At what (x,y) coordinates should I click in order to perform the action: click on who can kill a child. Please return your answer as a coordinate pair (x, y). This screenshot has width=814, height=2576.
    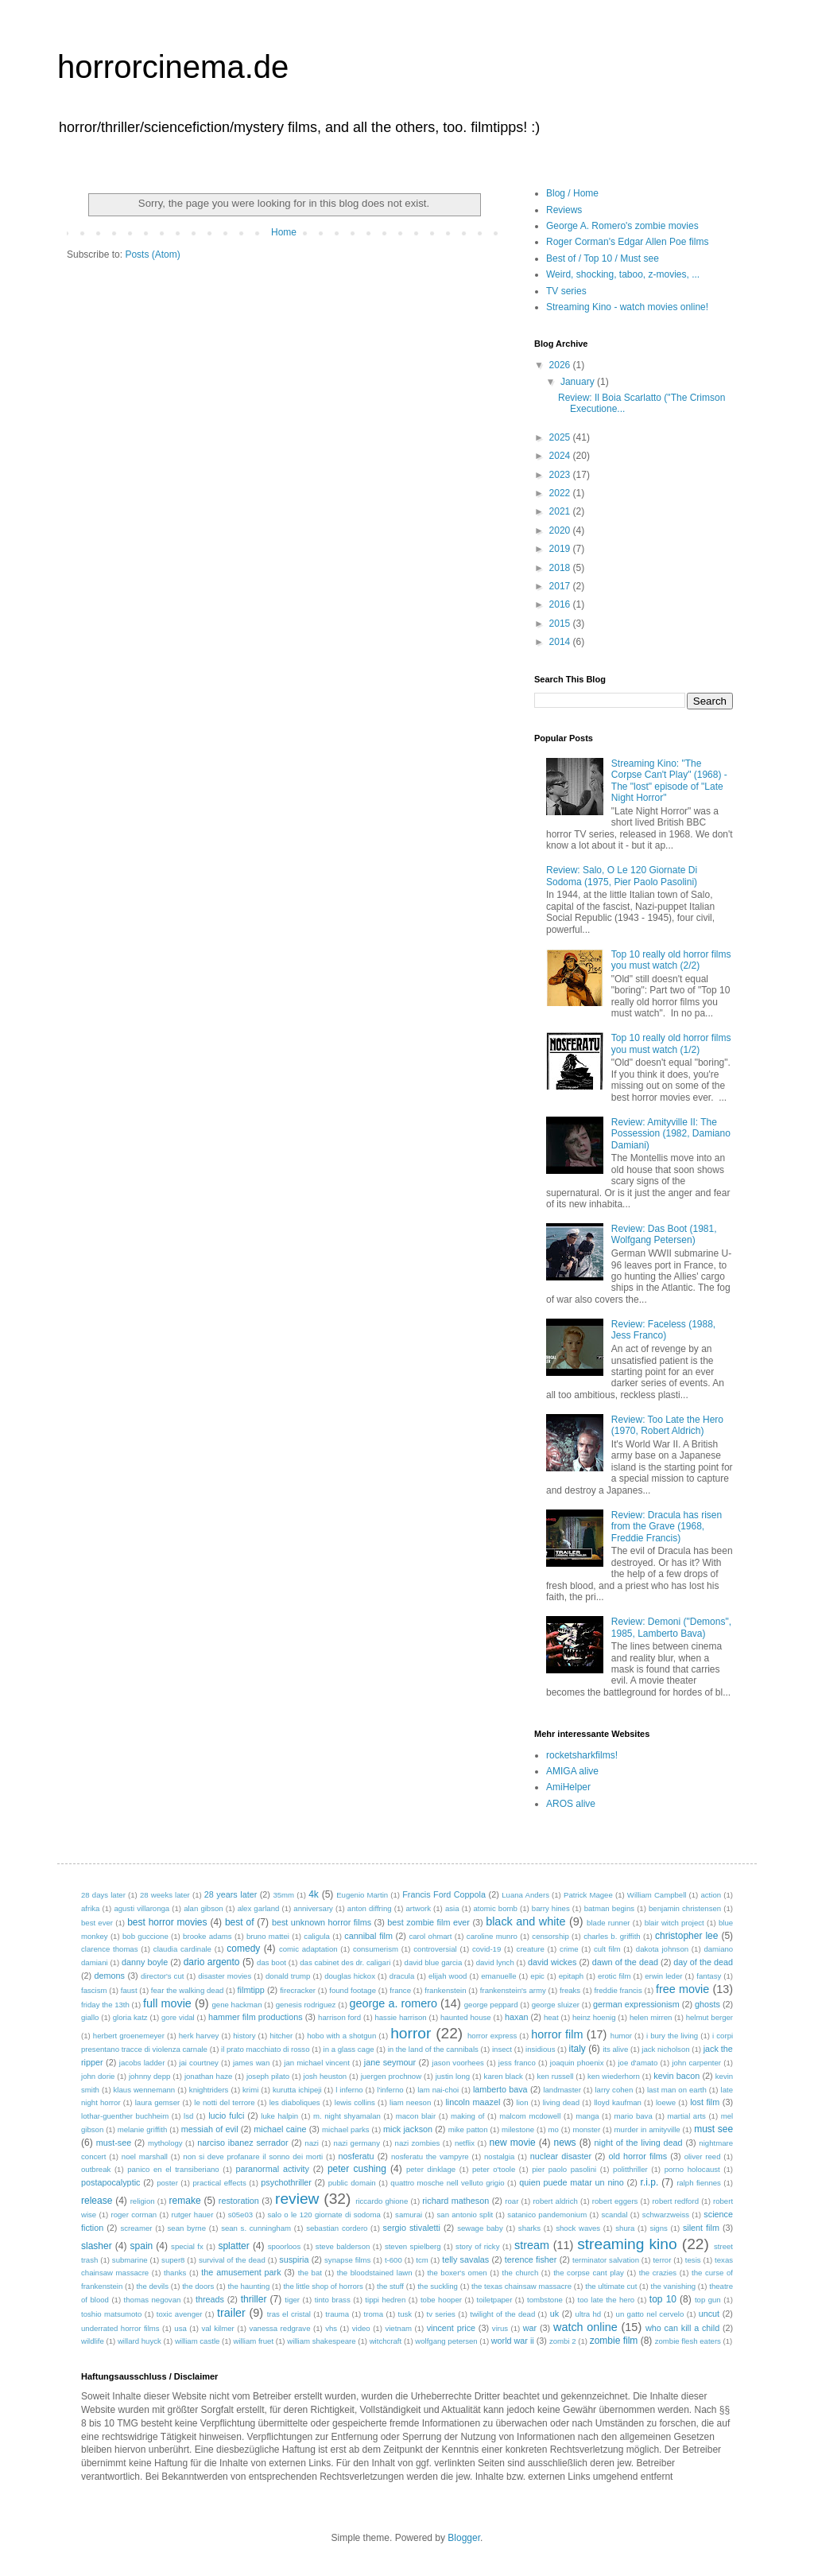
    Looking at the image, I should click on (682, 2328).